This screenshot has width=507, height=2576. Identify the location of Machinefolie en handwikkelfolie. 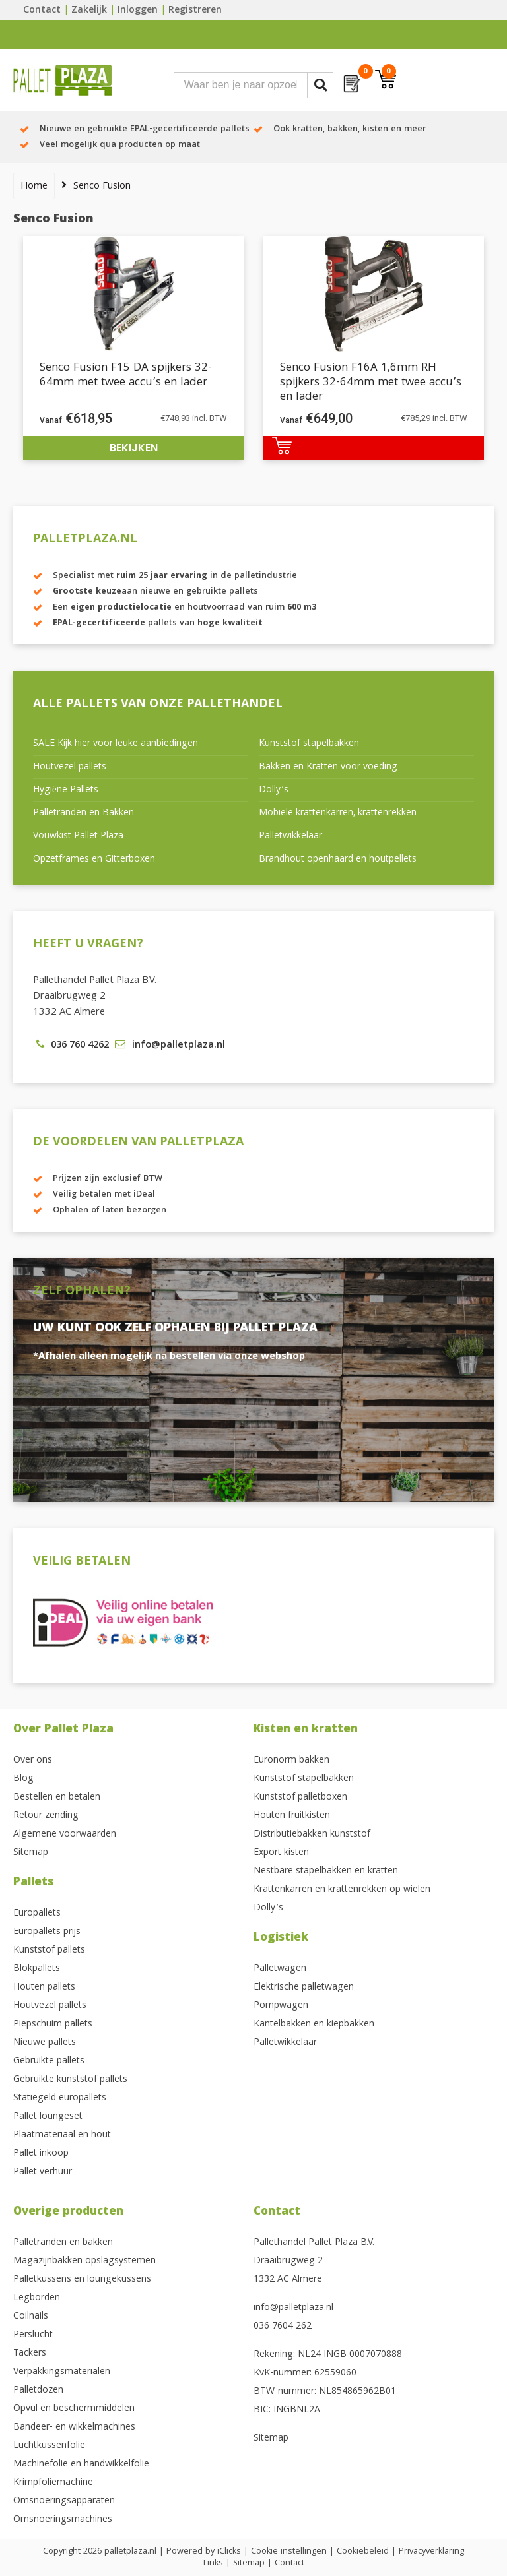
(81, 2464).